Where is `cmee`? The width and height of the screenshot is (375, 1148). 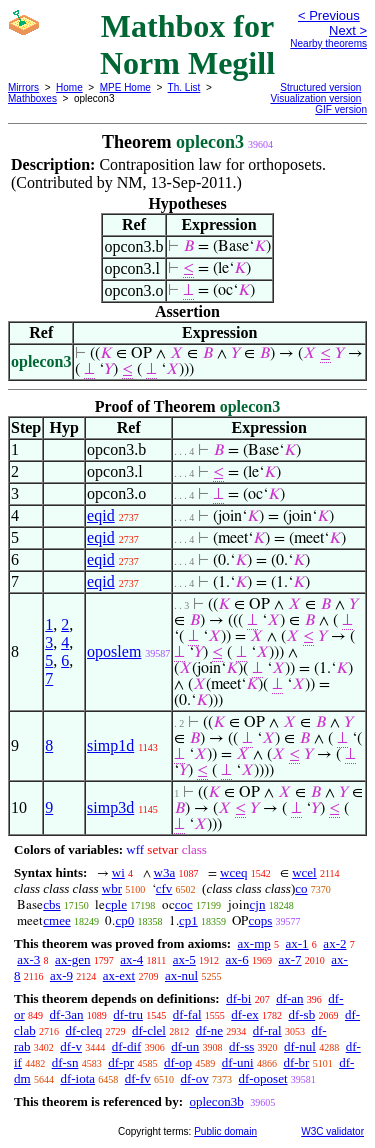 cmee is located at coordinates (56, 920).